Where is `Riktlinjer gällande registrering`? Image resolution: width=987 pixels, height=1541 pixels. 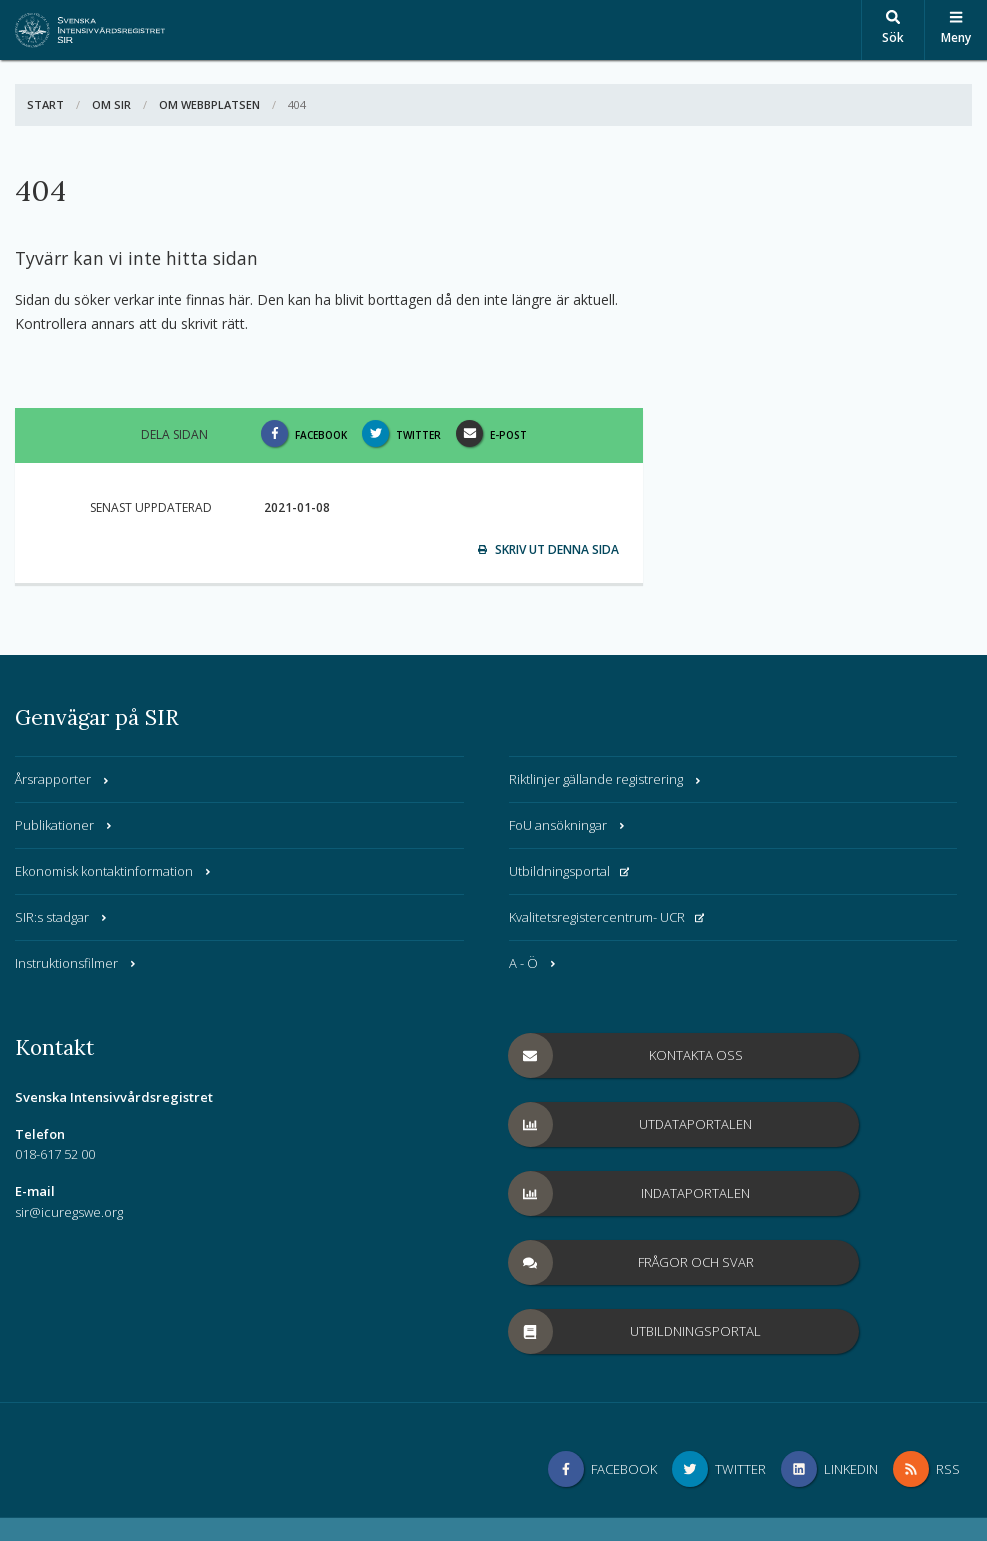
Riktlinjer gällande registrering is located at coordinates (606, 779).